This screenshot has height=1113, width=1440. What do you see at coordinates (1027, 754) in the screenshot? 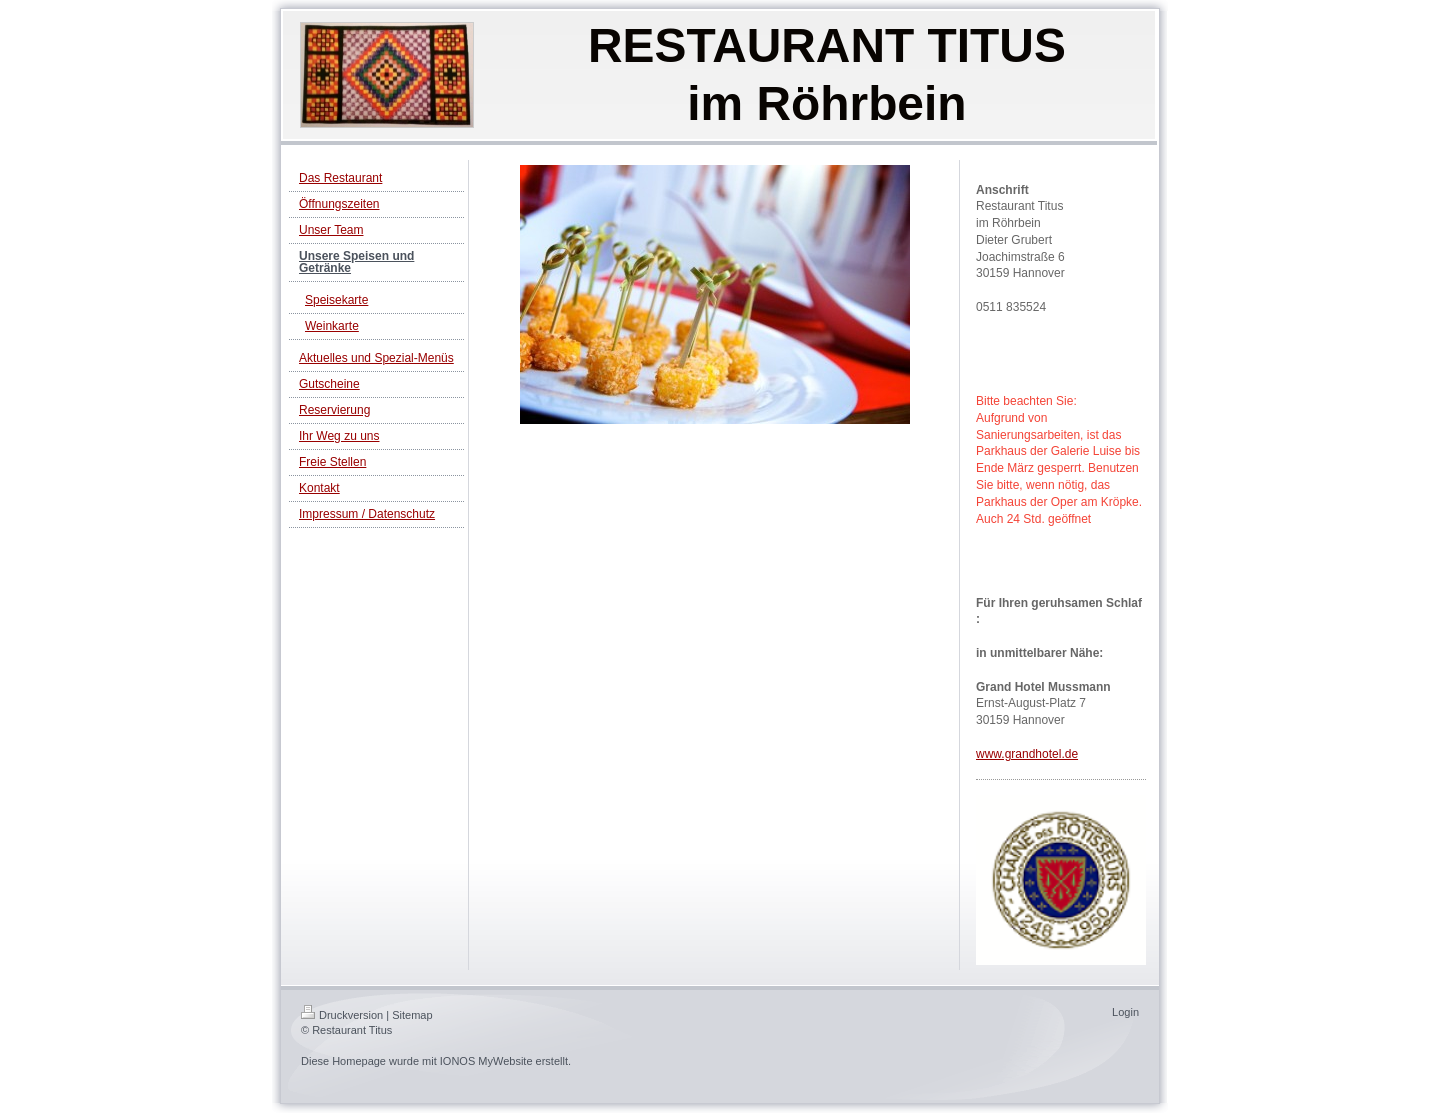
I see `www.grandhotel.de` at bounding box center [1027, 754].